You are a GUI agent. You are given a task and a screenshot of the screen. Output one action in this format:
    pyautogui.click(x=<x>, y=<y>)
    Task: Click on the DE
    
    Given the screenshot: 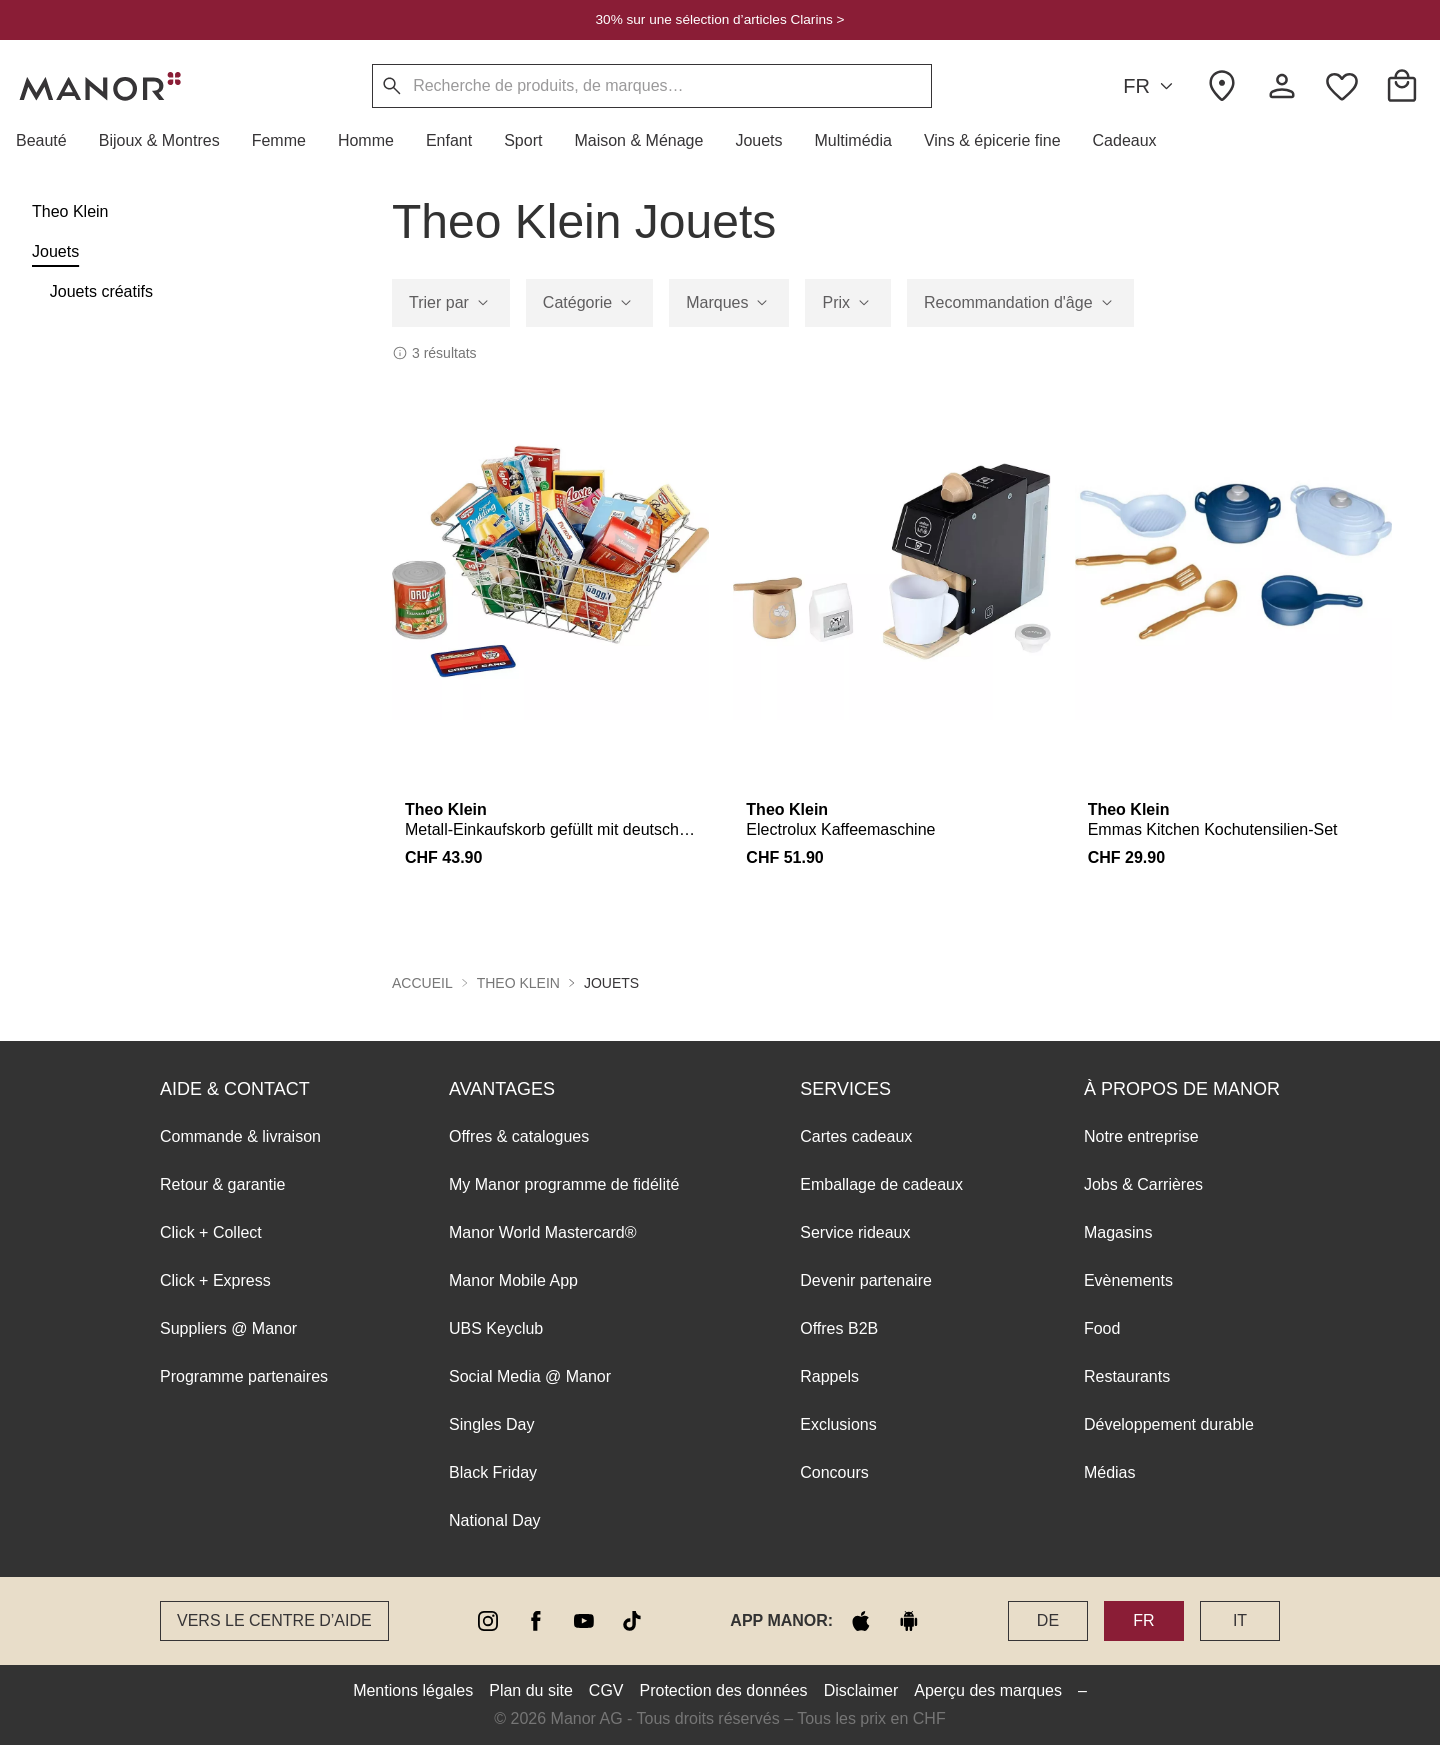 What is the action you would take?
    pyautogui.click(x=1048, y=1620)
    